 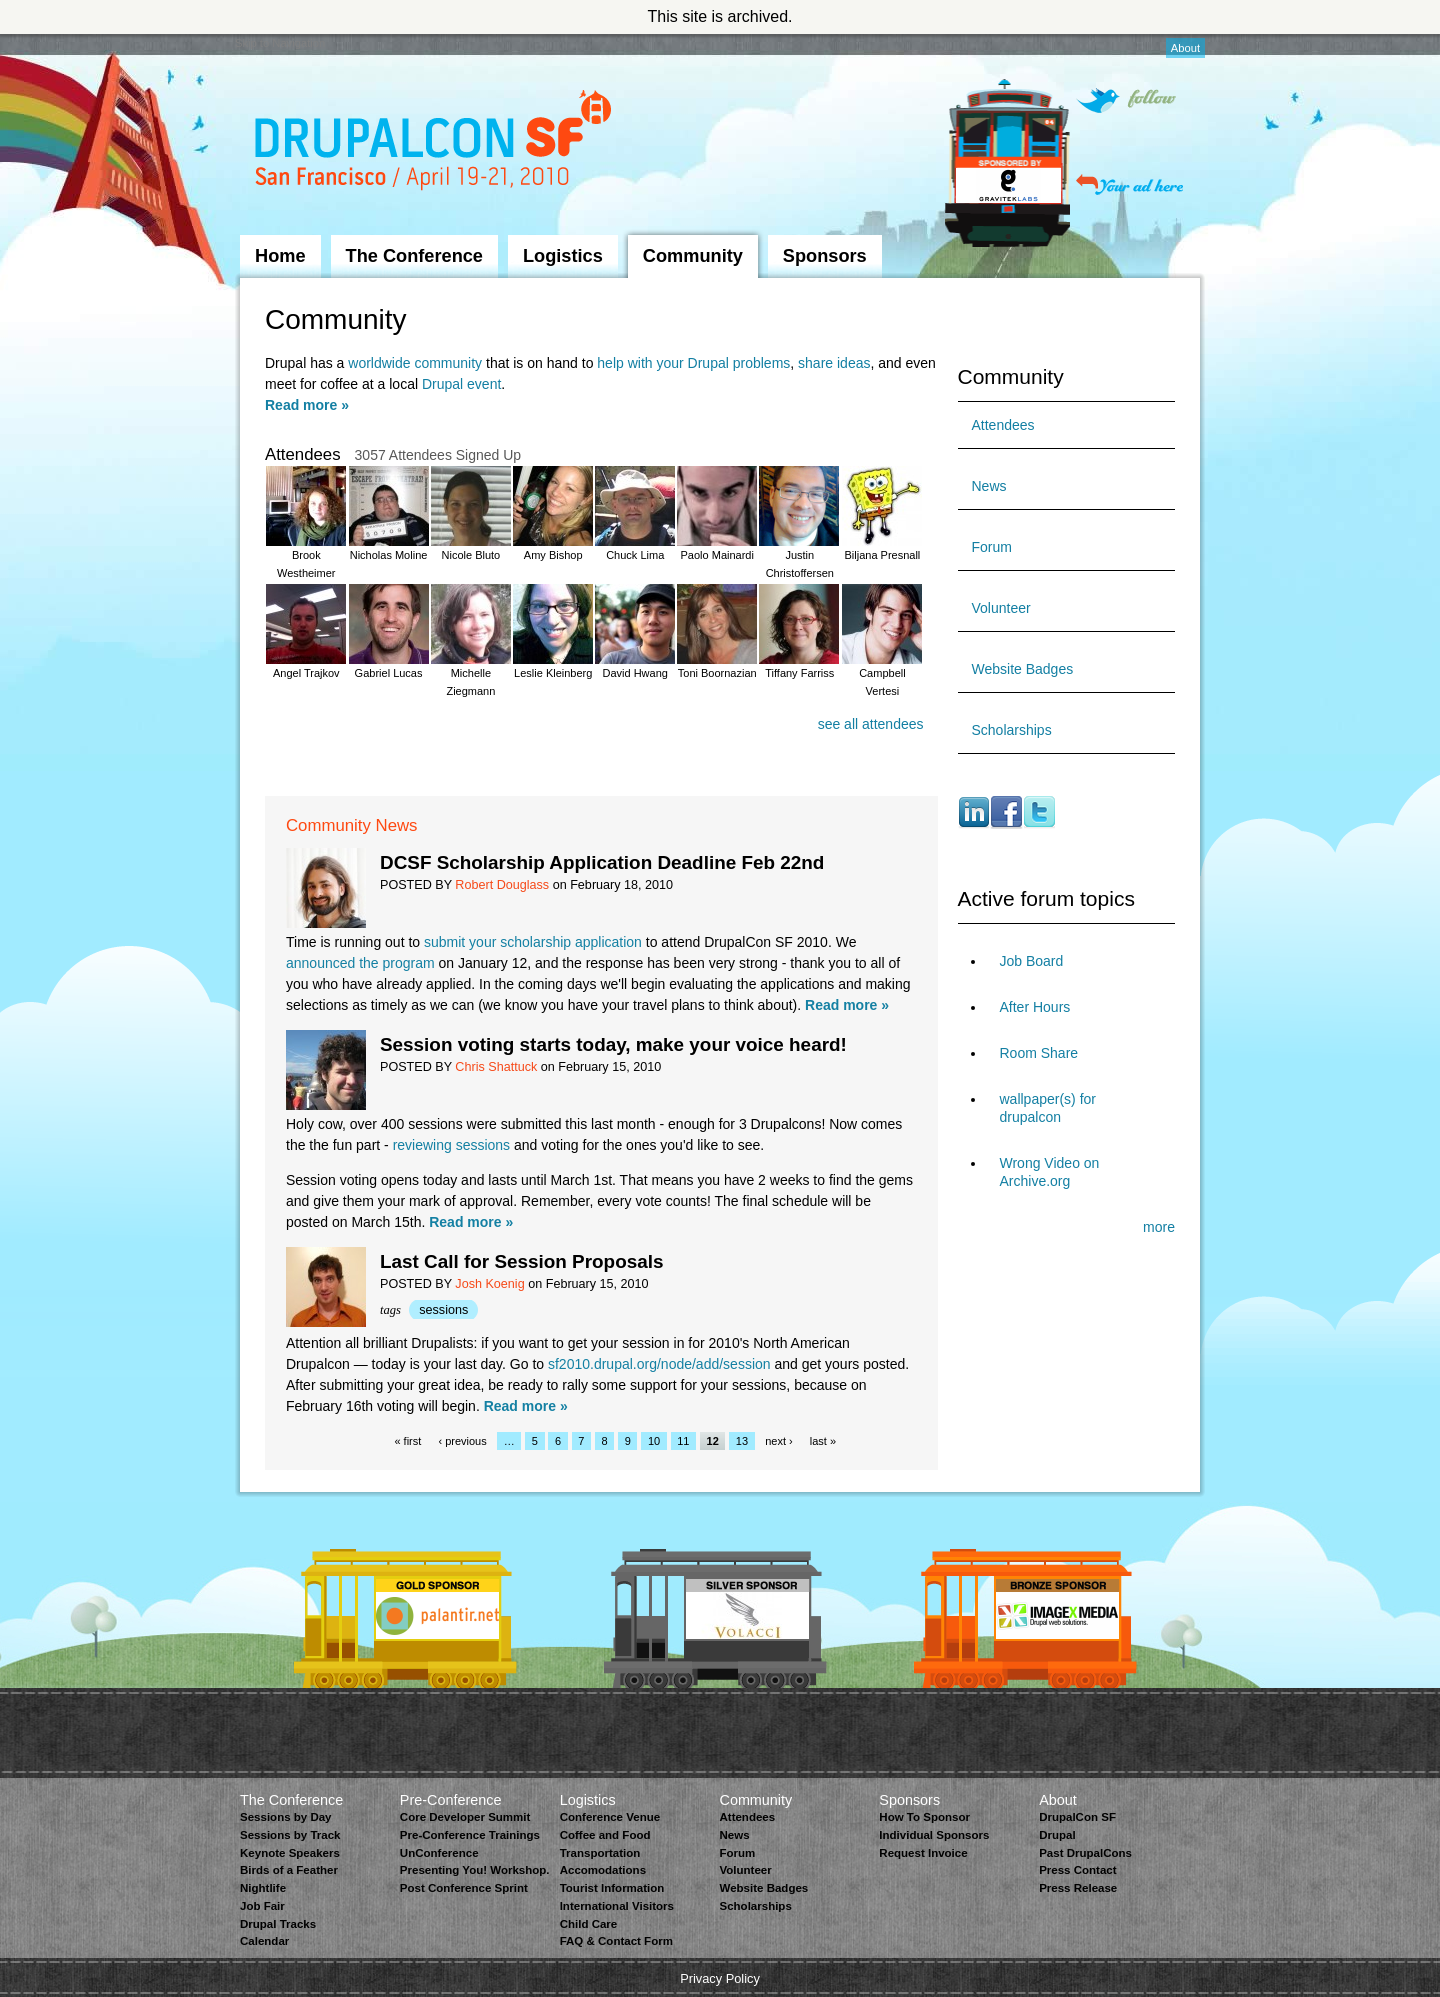 I want to click on Josh Koenig, so click(x=489, y=1284).